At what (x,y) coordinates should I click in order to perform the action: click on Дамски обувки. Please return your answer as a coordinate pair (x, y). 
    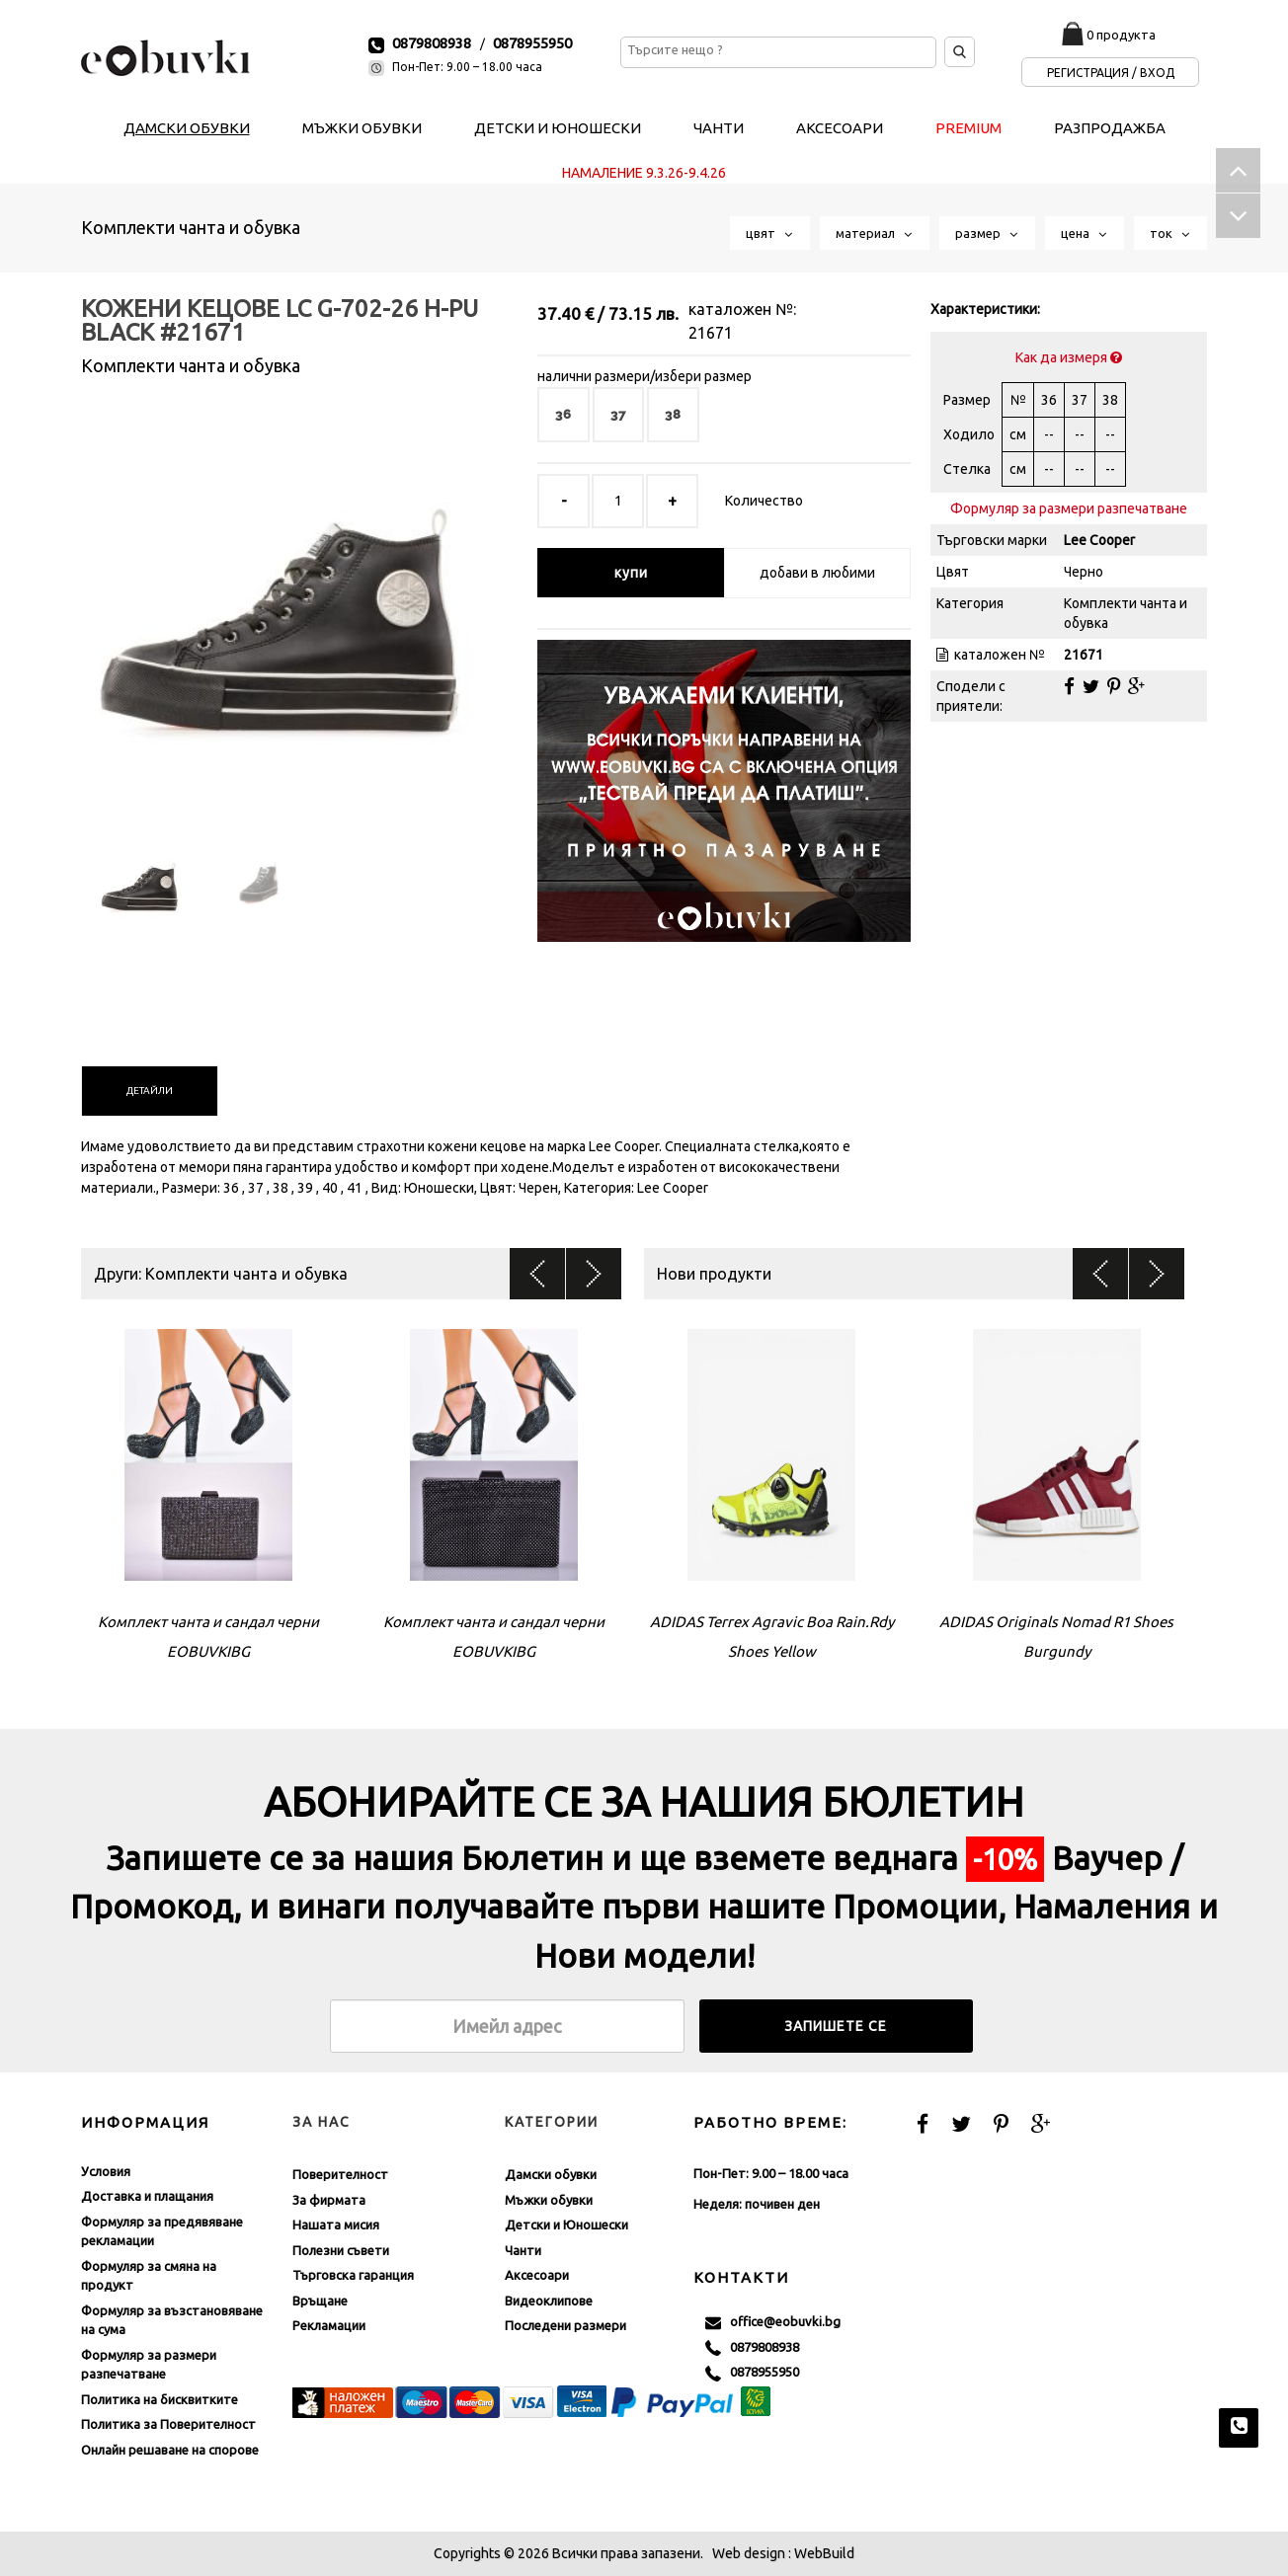
    Looking at the image, I should click on (551, 2174).